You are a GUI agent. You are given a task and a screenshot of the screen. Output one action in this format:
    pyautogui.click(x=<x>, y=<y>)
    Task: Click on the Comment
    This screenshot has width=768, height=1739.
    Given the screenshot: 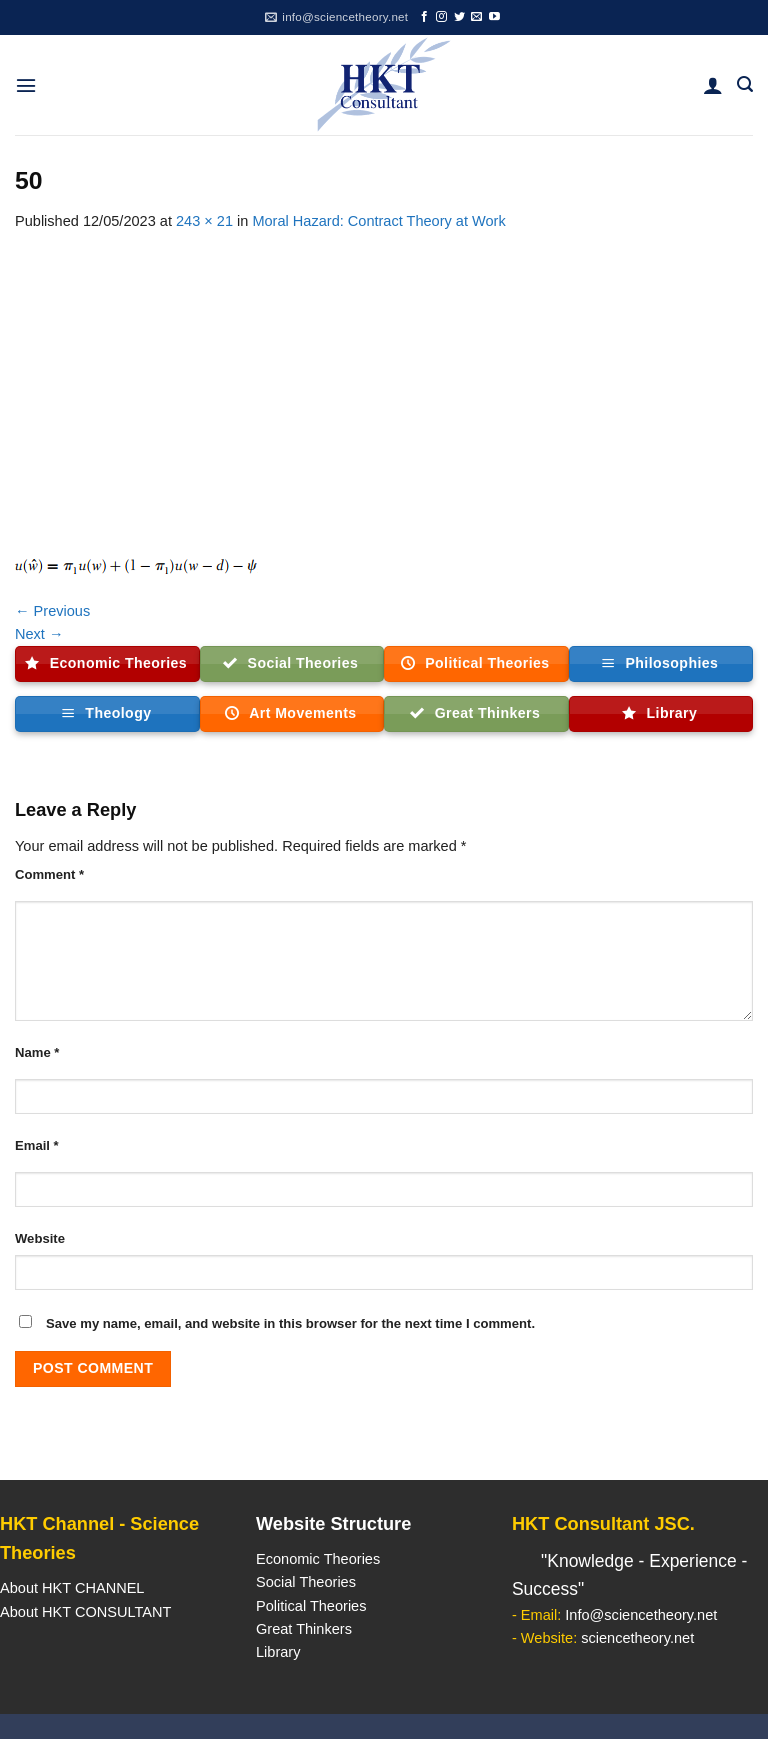 What is the action you would take?
    pyautogui.click(x=49, y=874)
    